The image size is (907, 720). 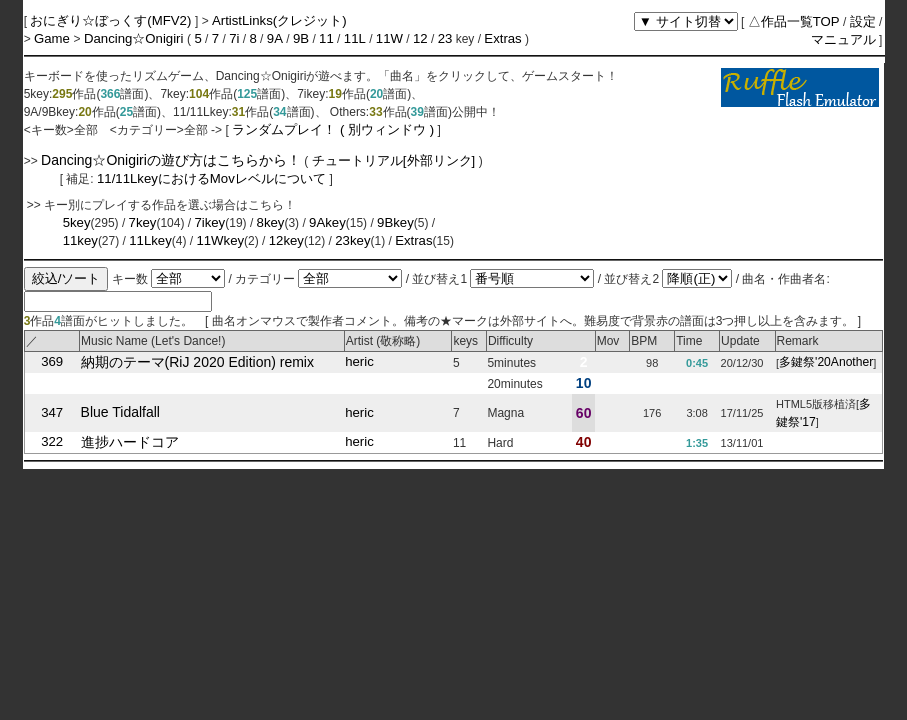 What do you see at coordinates (355, 38) in the screenshot?
I see `11L` at bounding box center [355, 38].